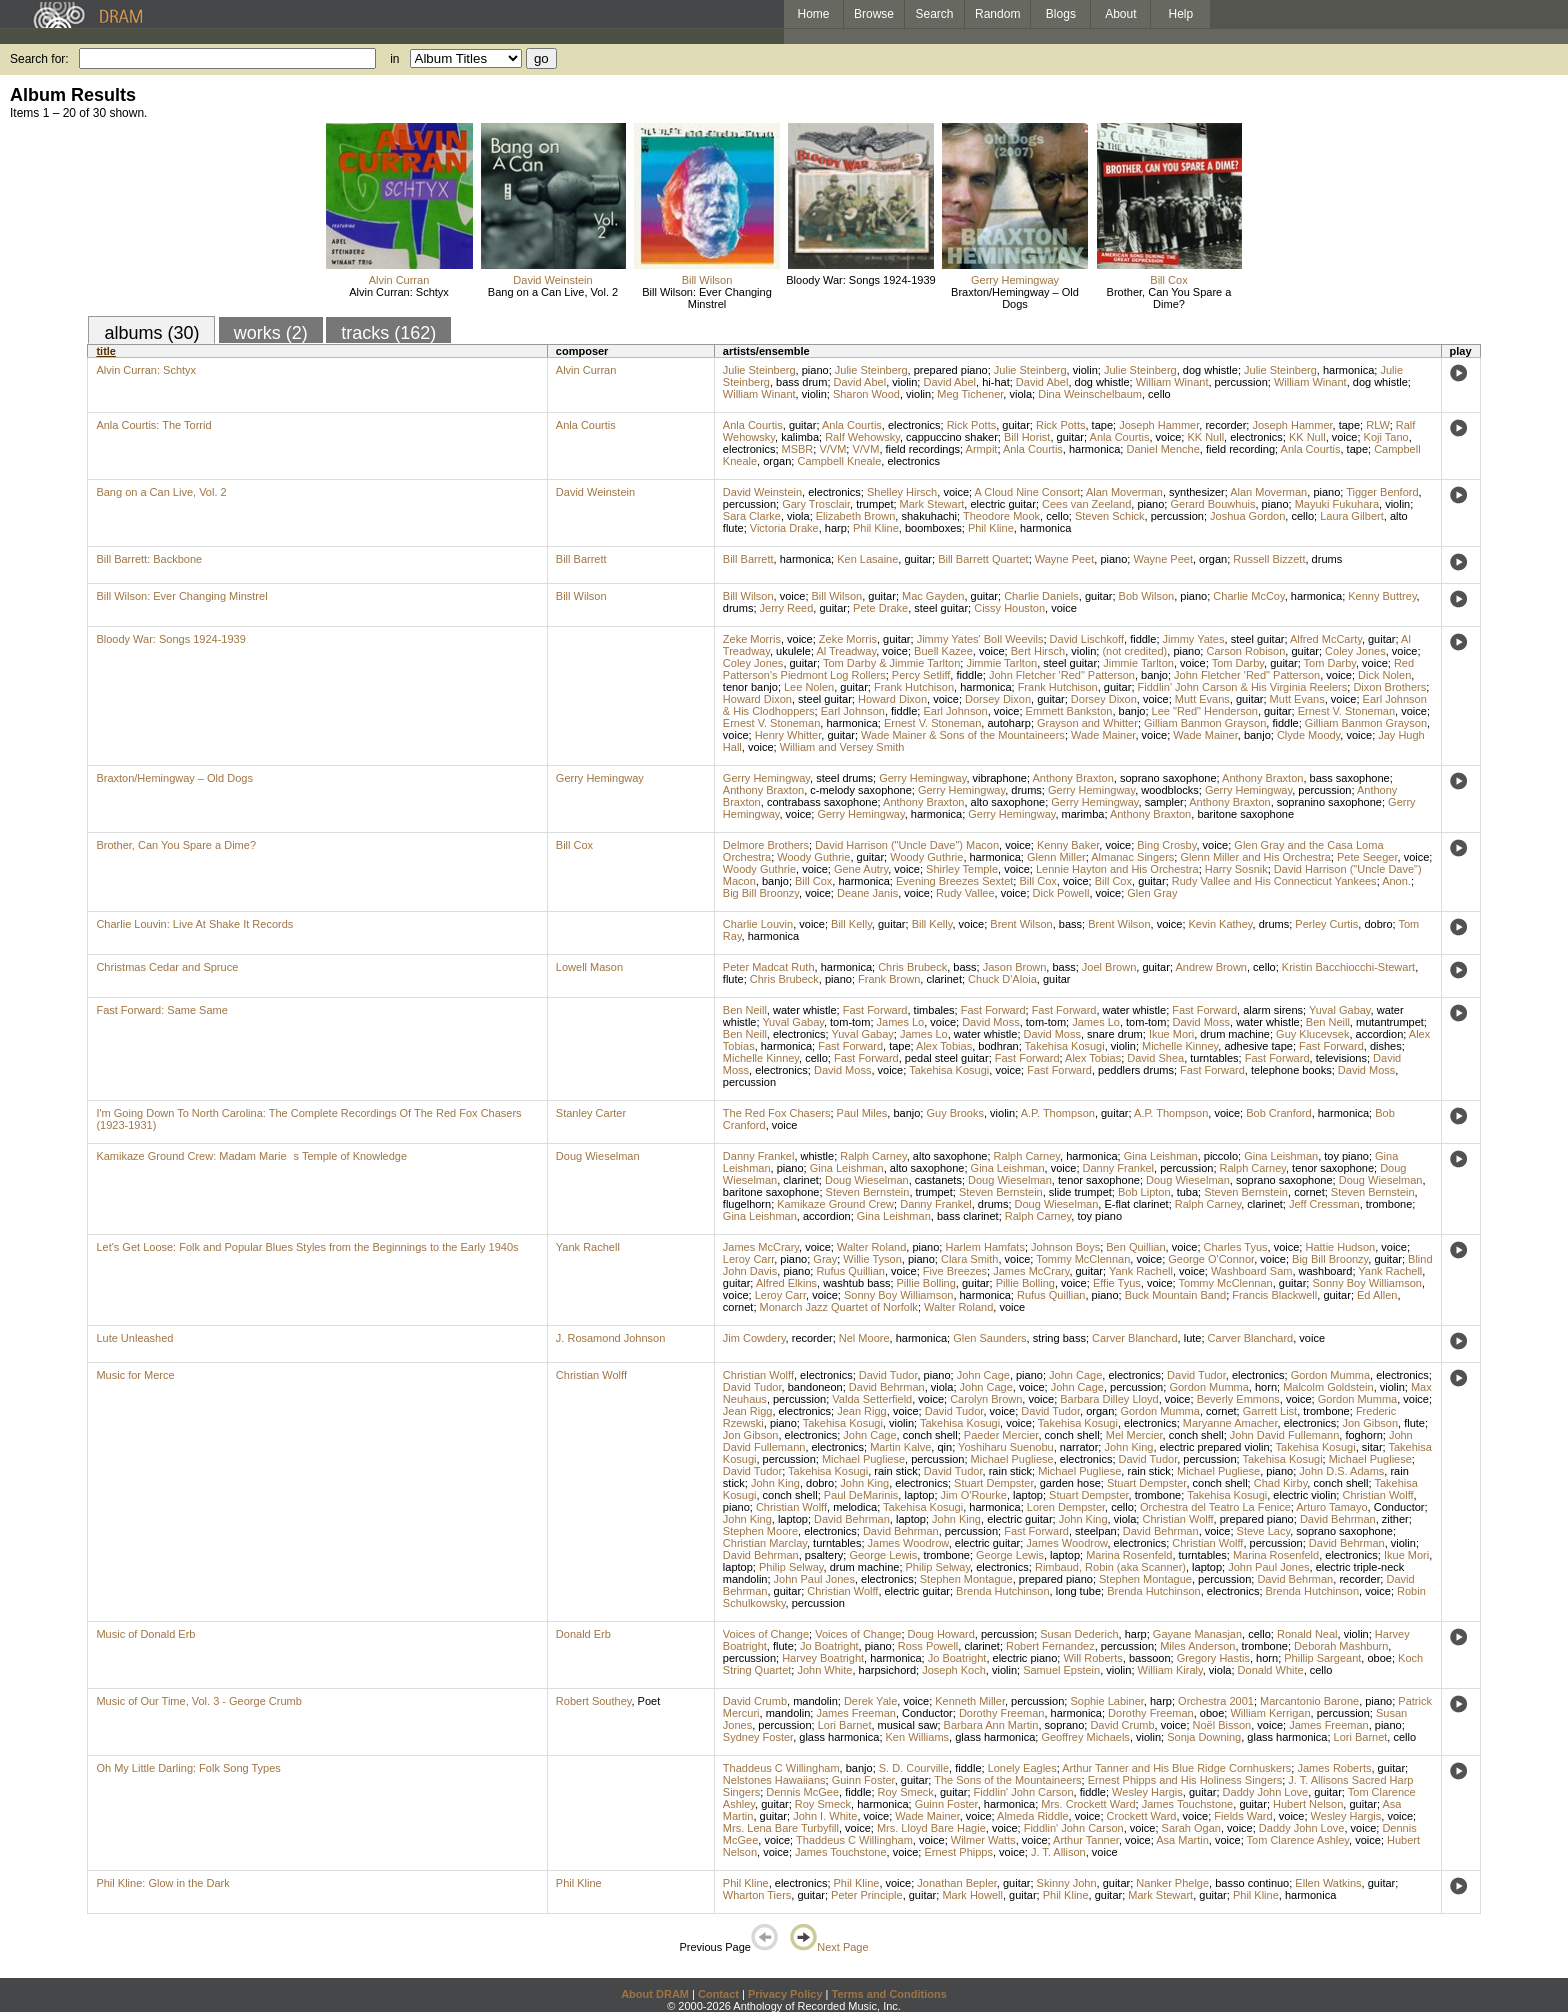 The height and width of the screenshot is (2012, 1568). Describe the element at coordinates (951, 370) in the screenshot. I see `prepared piano` at that location.